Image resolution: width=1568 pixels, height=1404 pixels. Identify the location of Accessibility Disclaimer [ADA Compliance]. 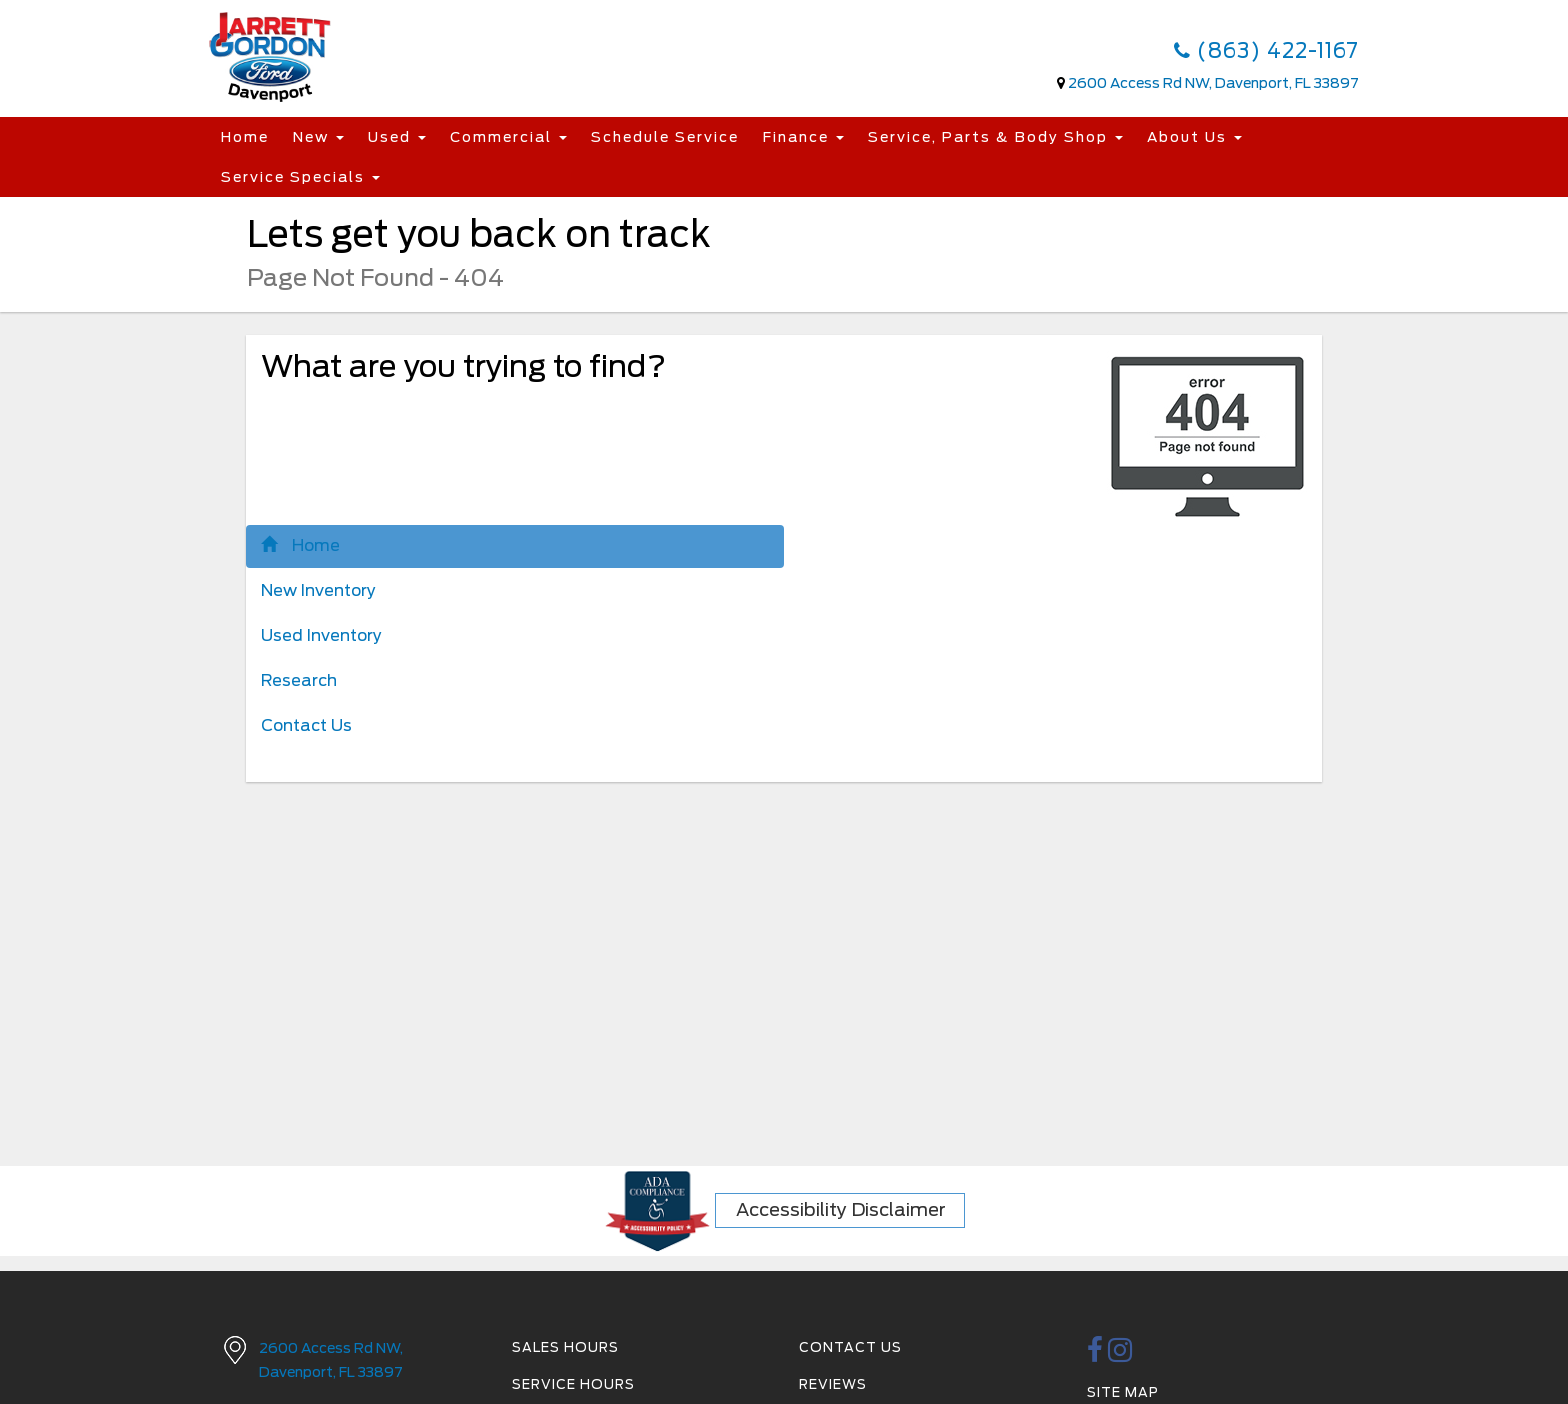
(841, 1209).